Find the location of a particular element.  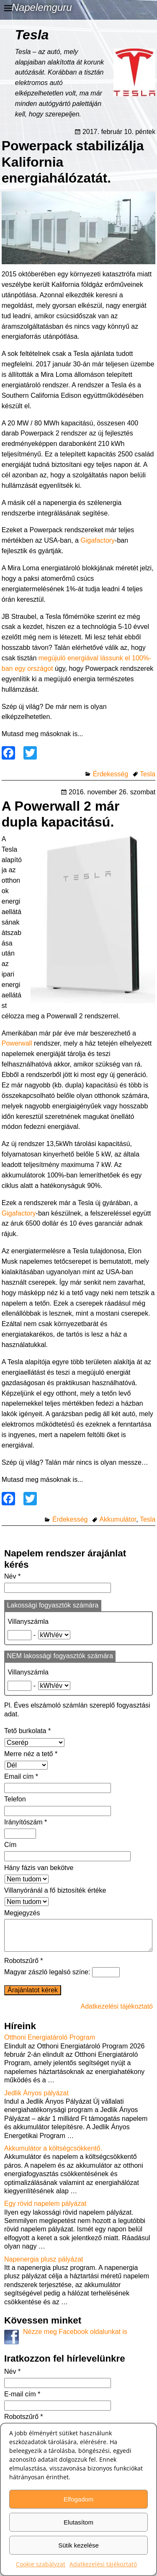

Tesla is located at coordinates (147, 774).